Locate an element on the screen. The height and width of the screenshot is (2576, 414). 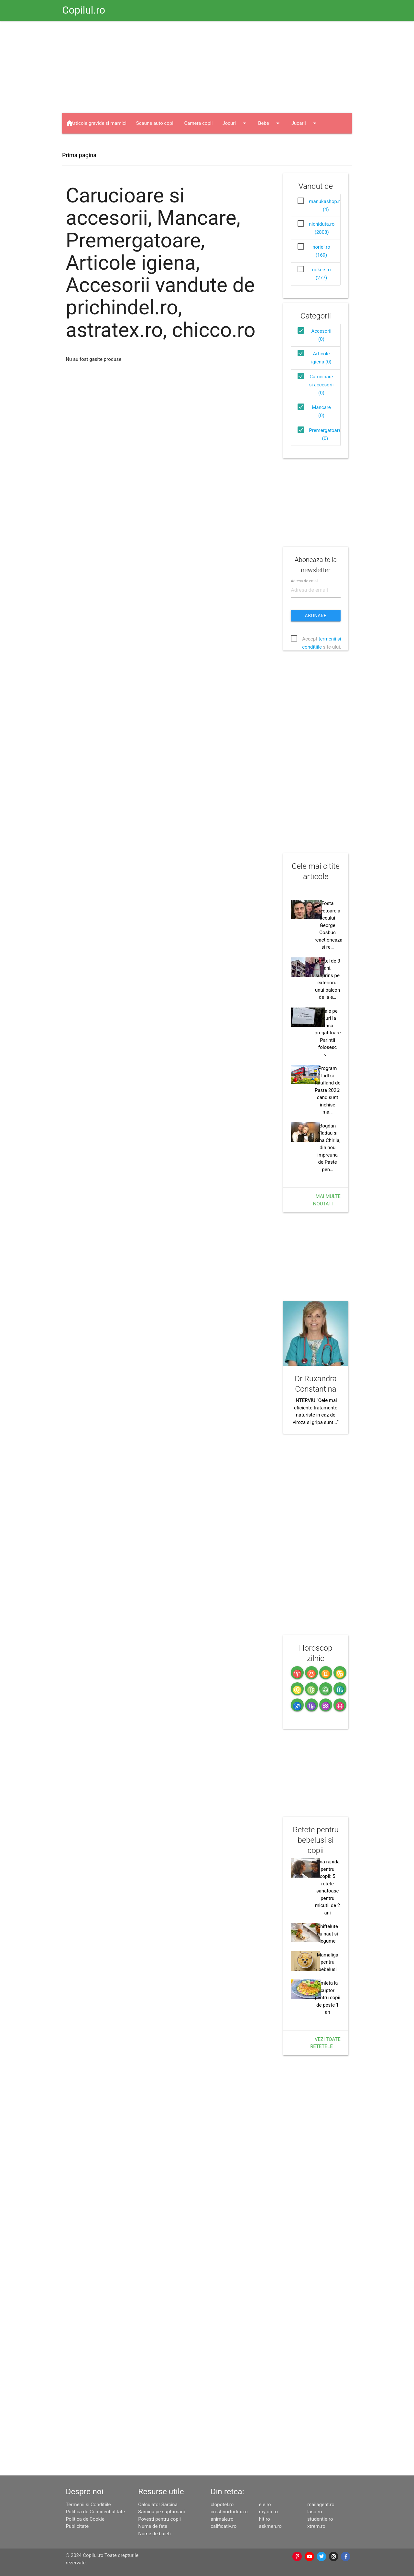
Copilul.ro is located at coordinates (83, 10).